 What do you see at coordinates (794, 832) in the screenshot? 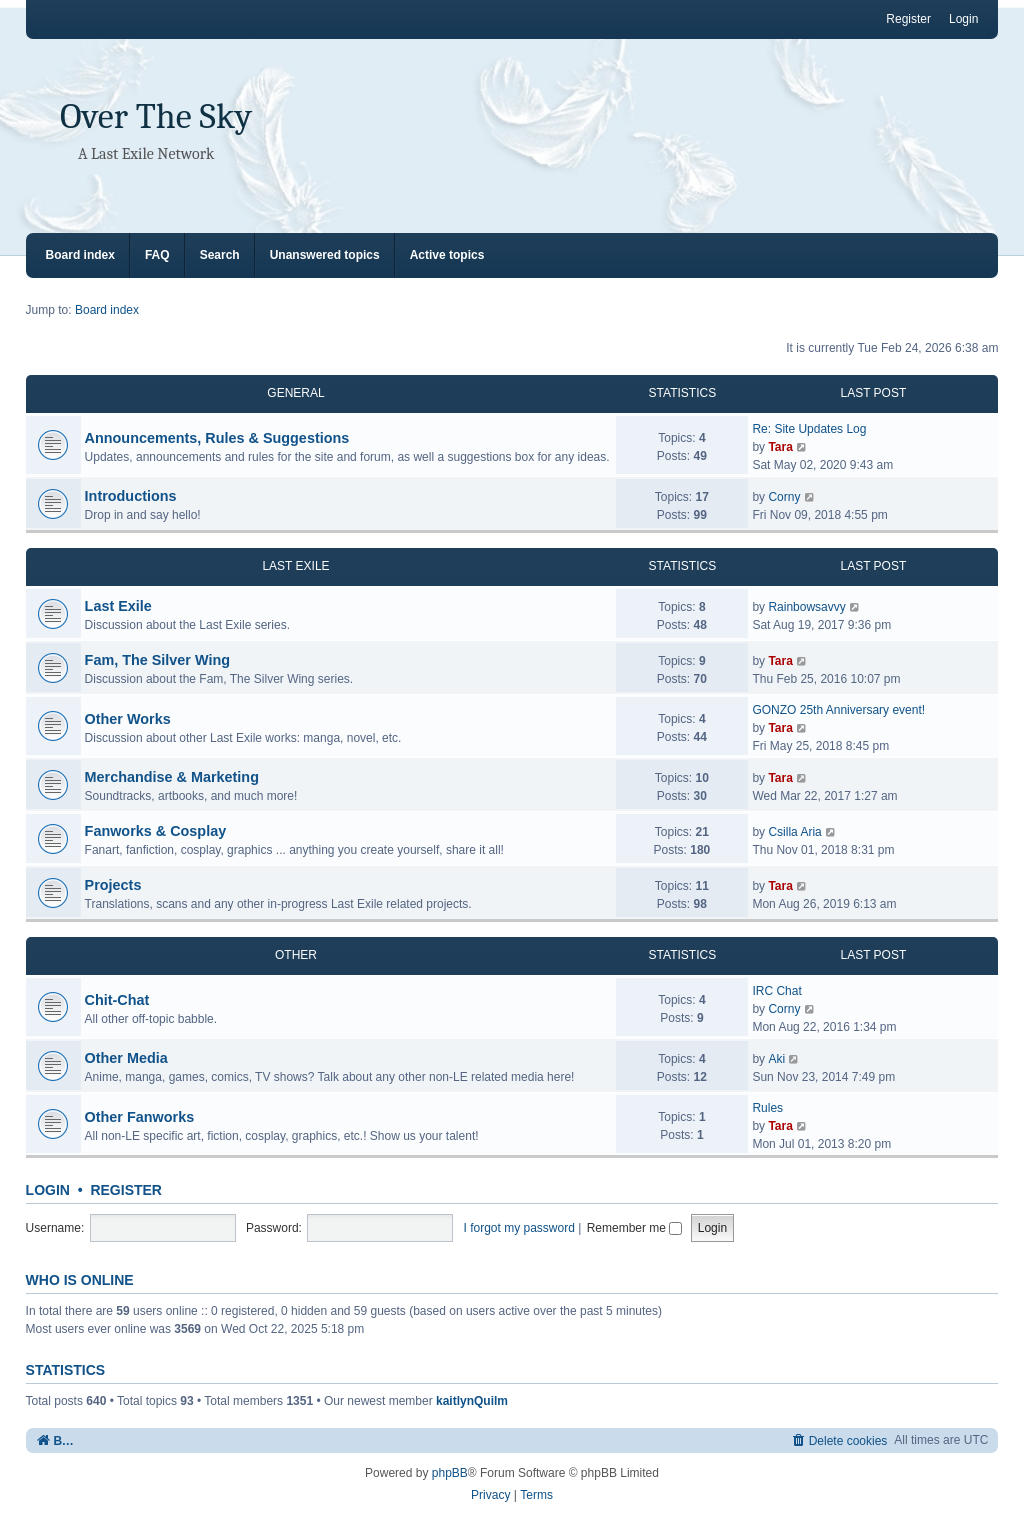
I see `Csilla Aria` at bounding box center [794, 832].